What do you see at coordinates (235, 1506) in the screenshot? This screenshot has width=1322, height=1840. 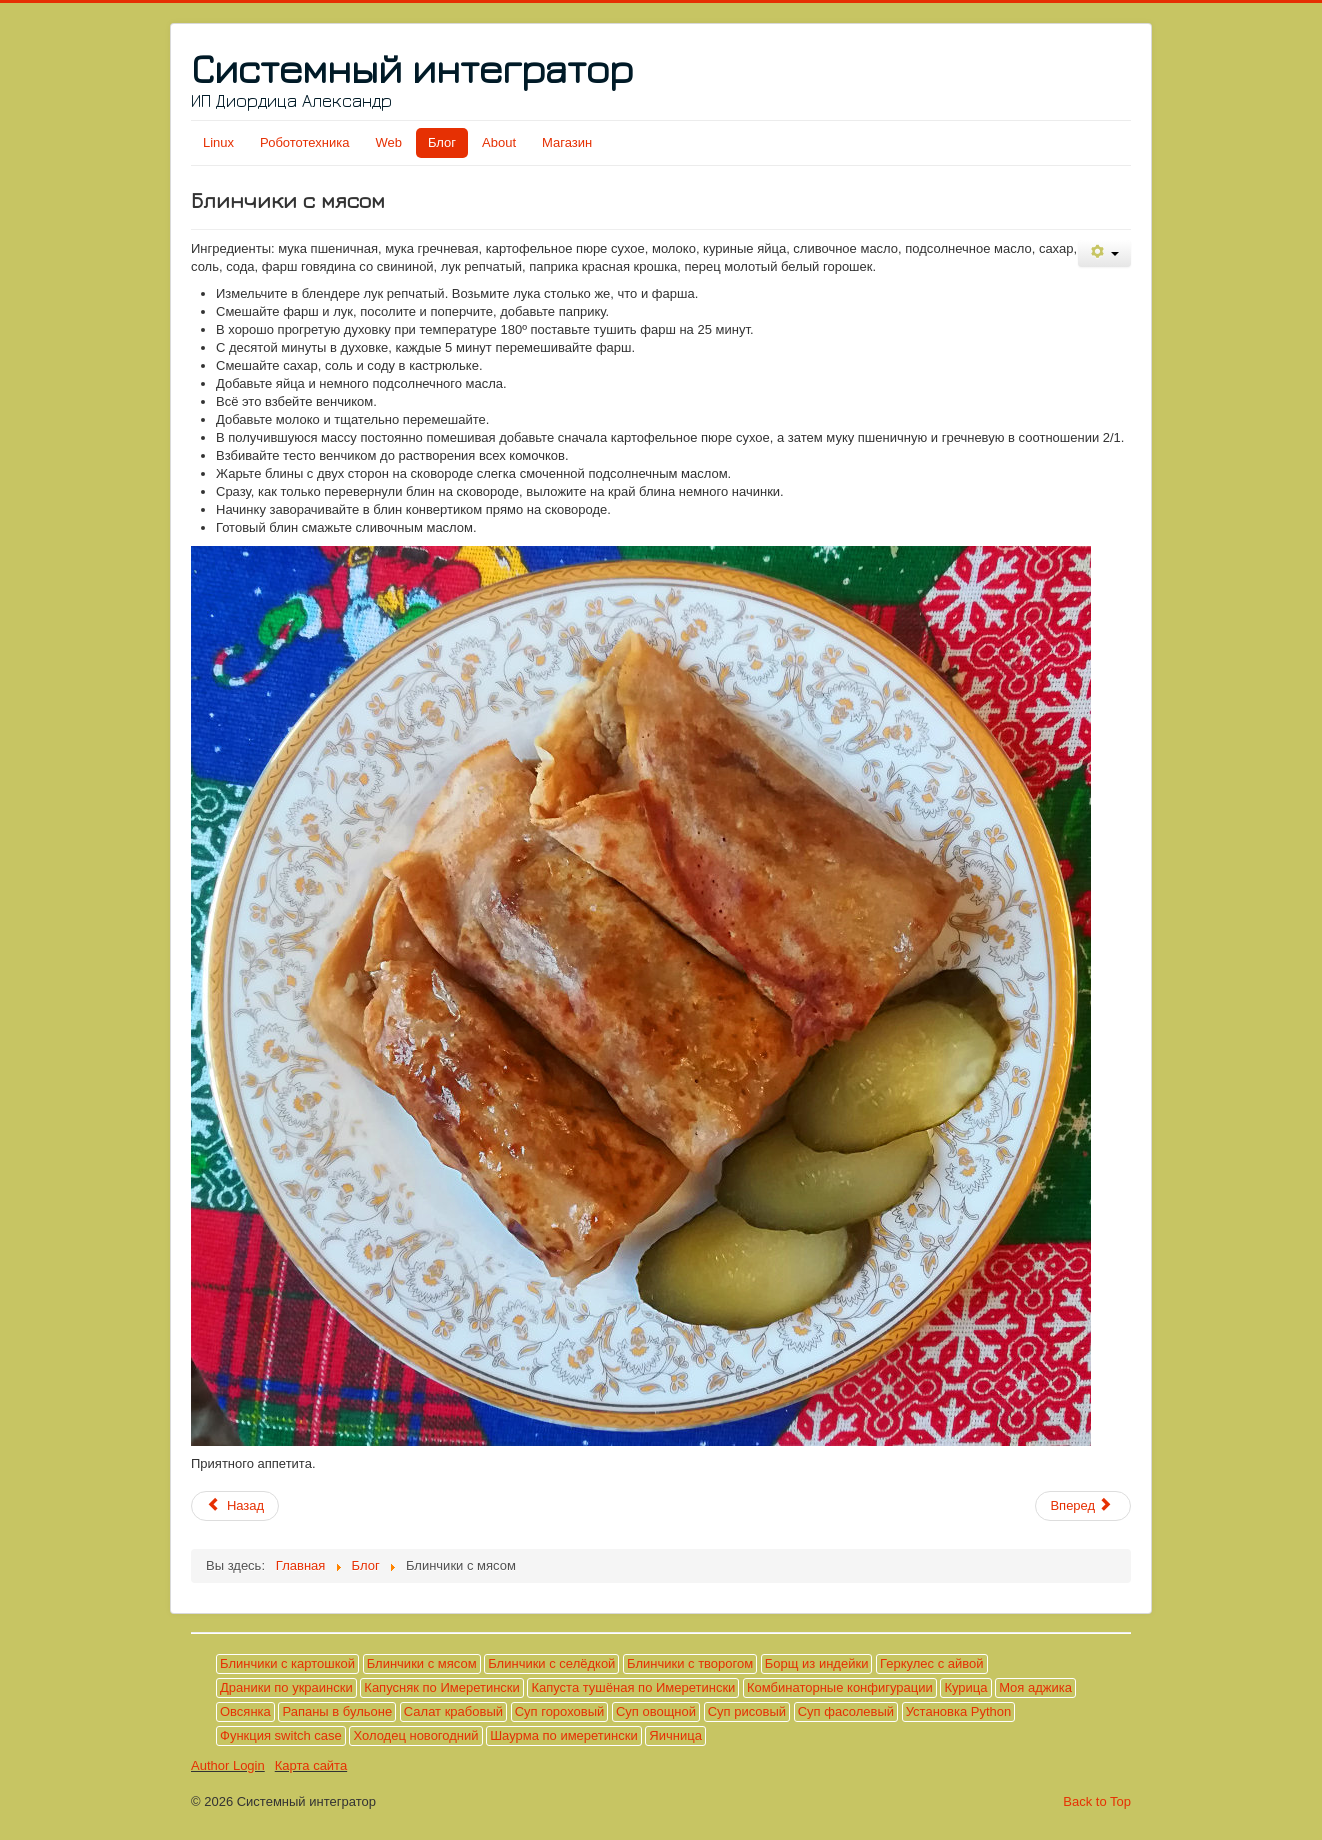 I see `[Предыдущий материал: Геркулес с айвой]` at bounding box center [235, 1506].